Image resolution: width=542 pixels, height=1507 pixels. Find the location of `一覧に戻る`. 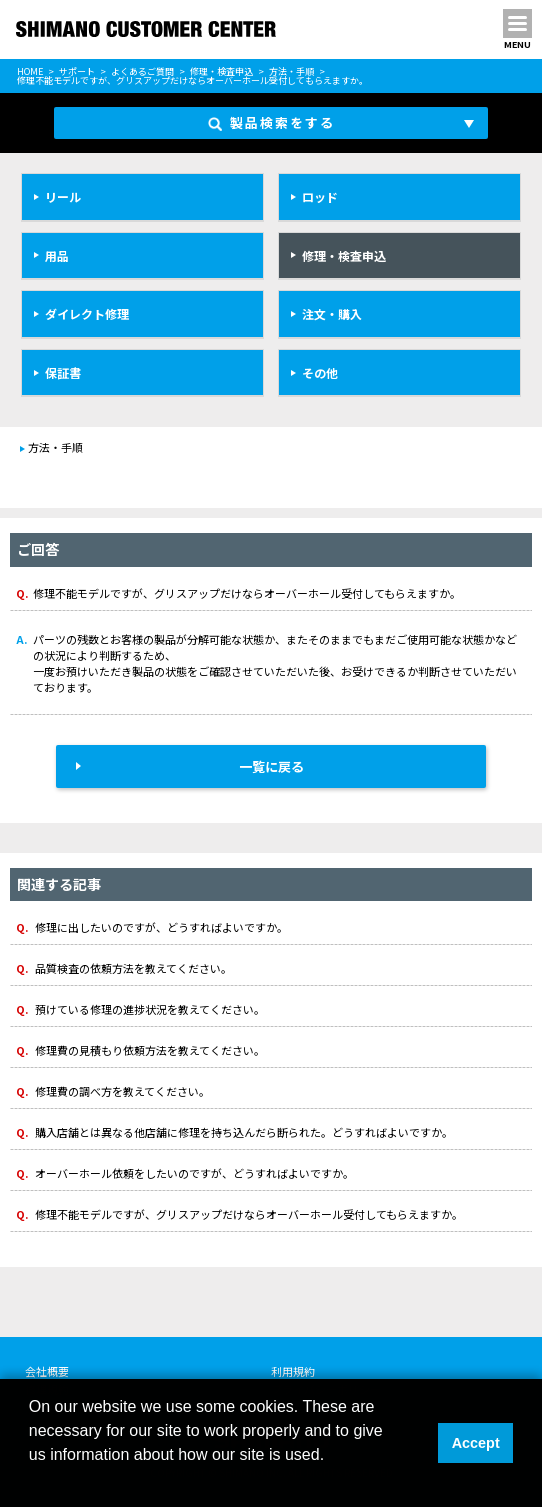

一覧に戻る is located at coordinates (271, 766).